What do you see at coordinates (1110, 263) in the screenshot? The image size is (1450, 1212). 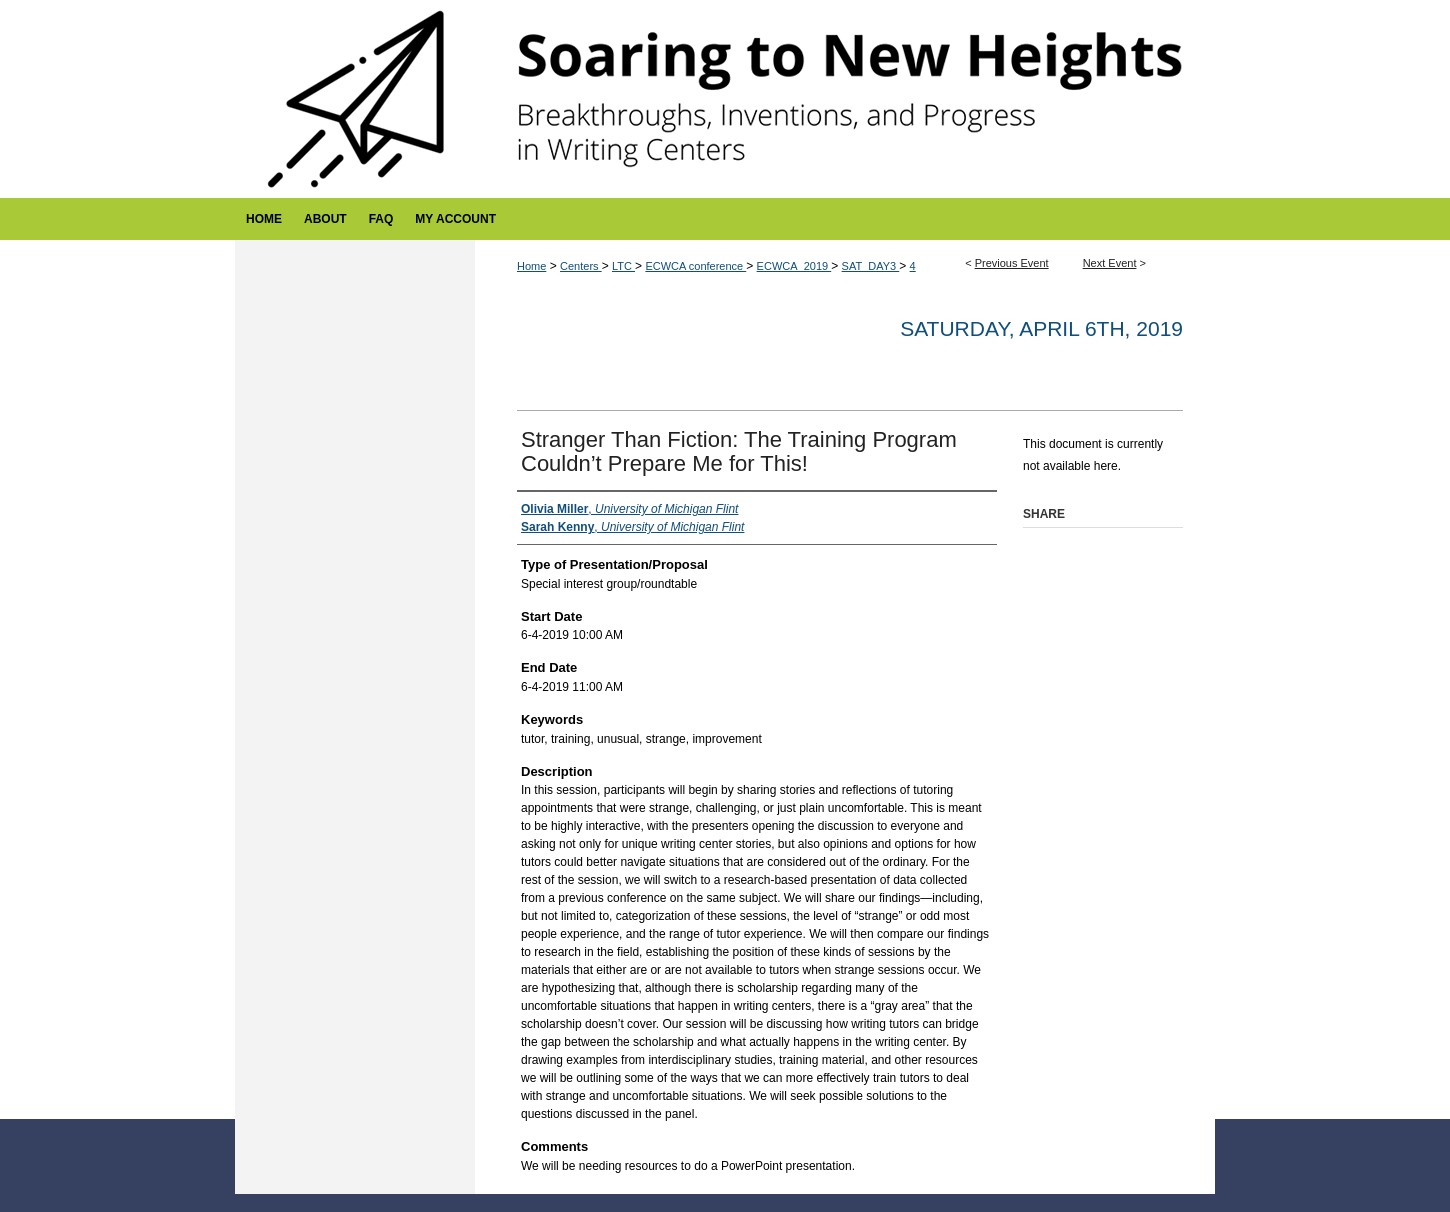 I see `Next Event` at bounding box center [1110, 263].